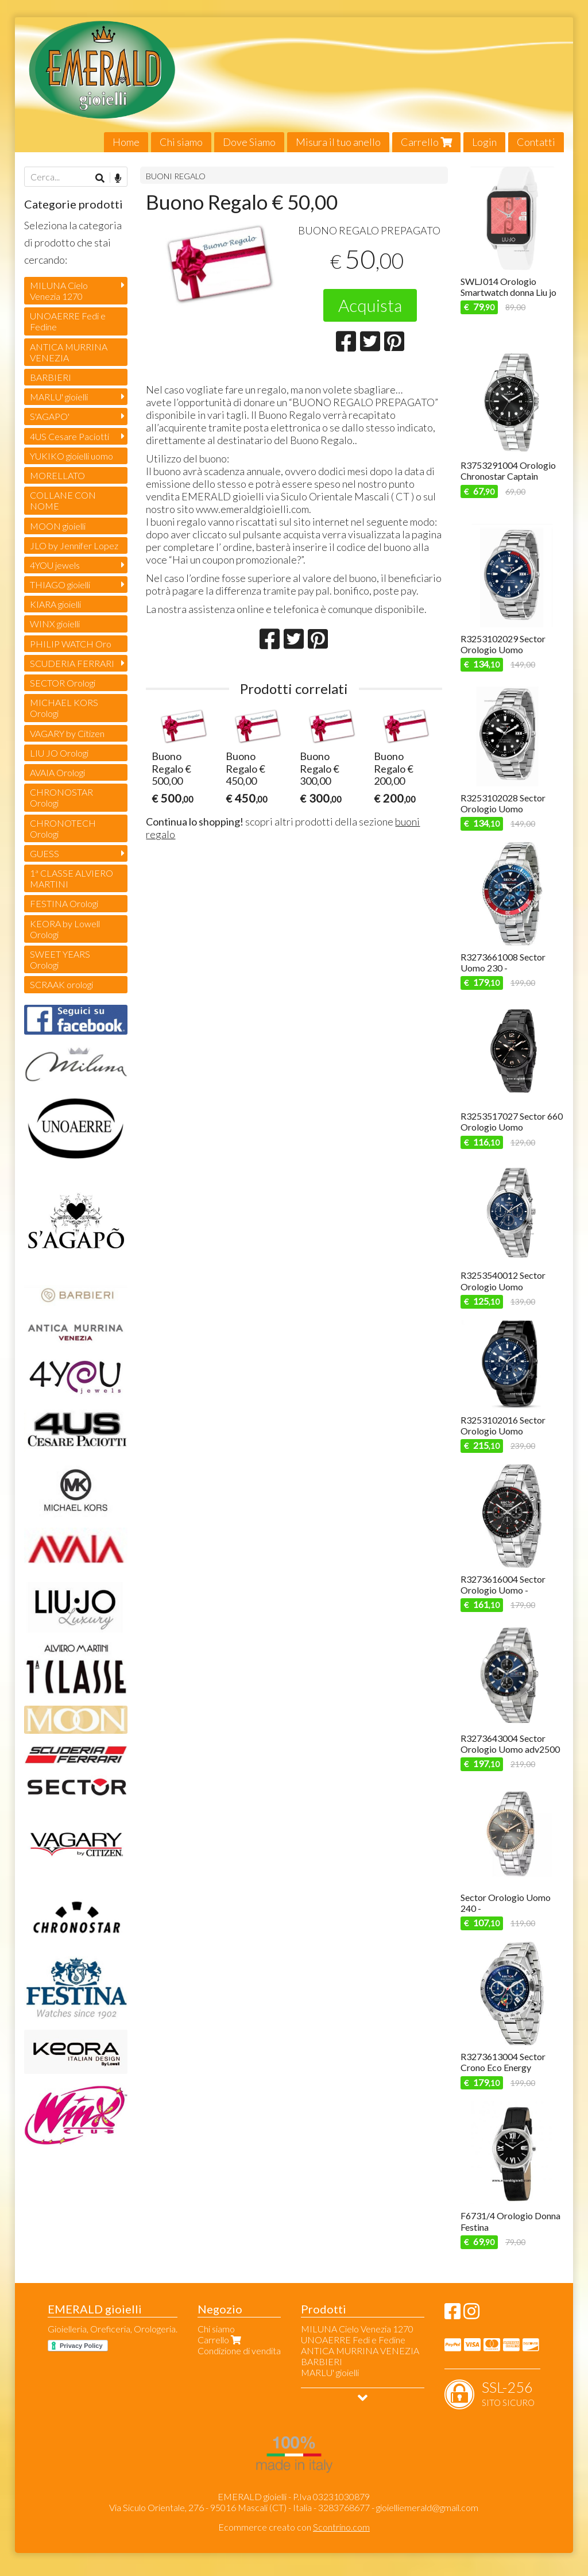  What do you see at coordinates (58, 525) in the screenshot?
I see `MOON gioielli` at bounding box center [58, 525].